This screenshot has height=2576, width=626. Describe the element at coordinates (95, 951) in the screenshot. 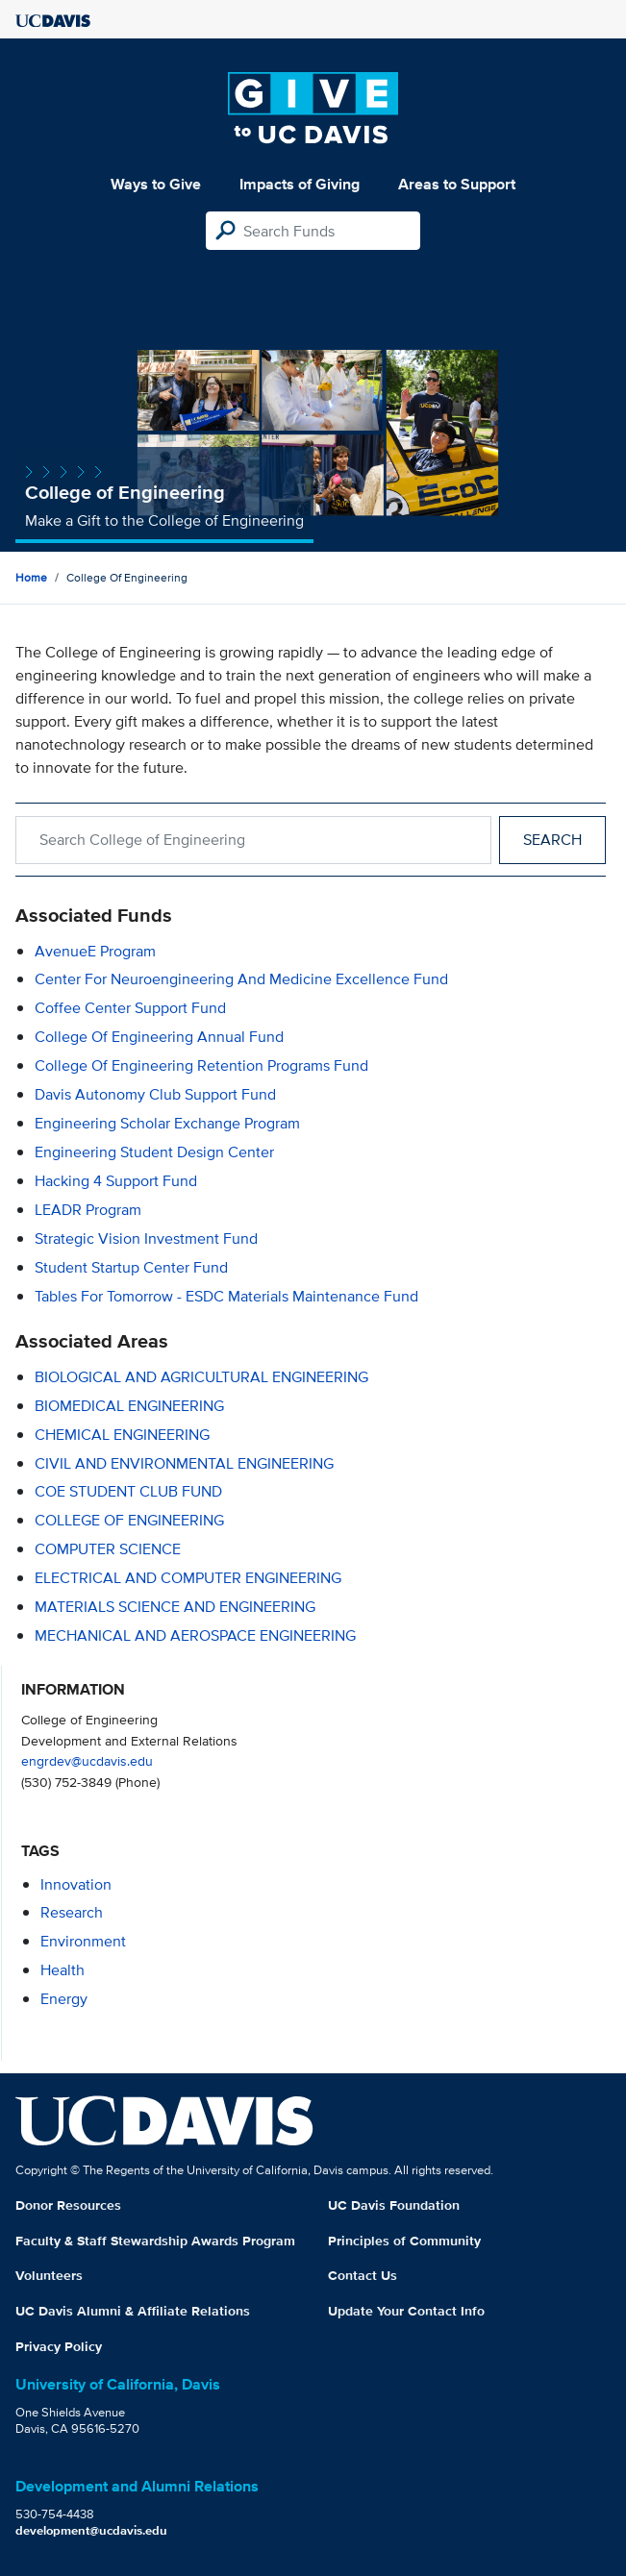

I see `AvenueE Program` at that location.